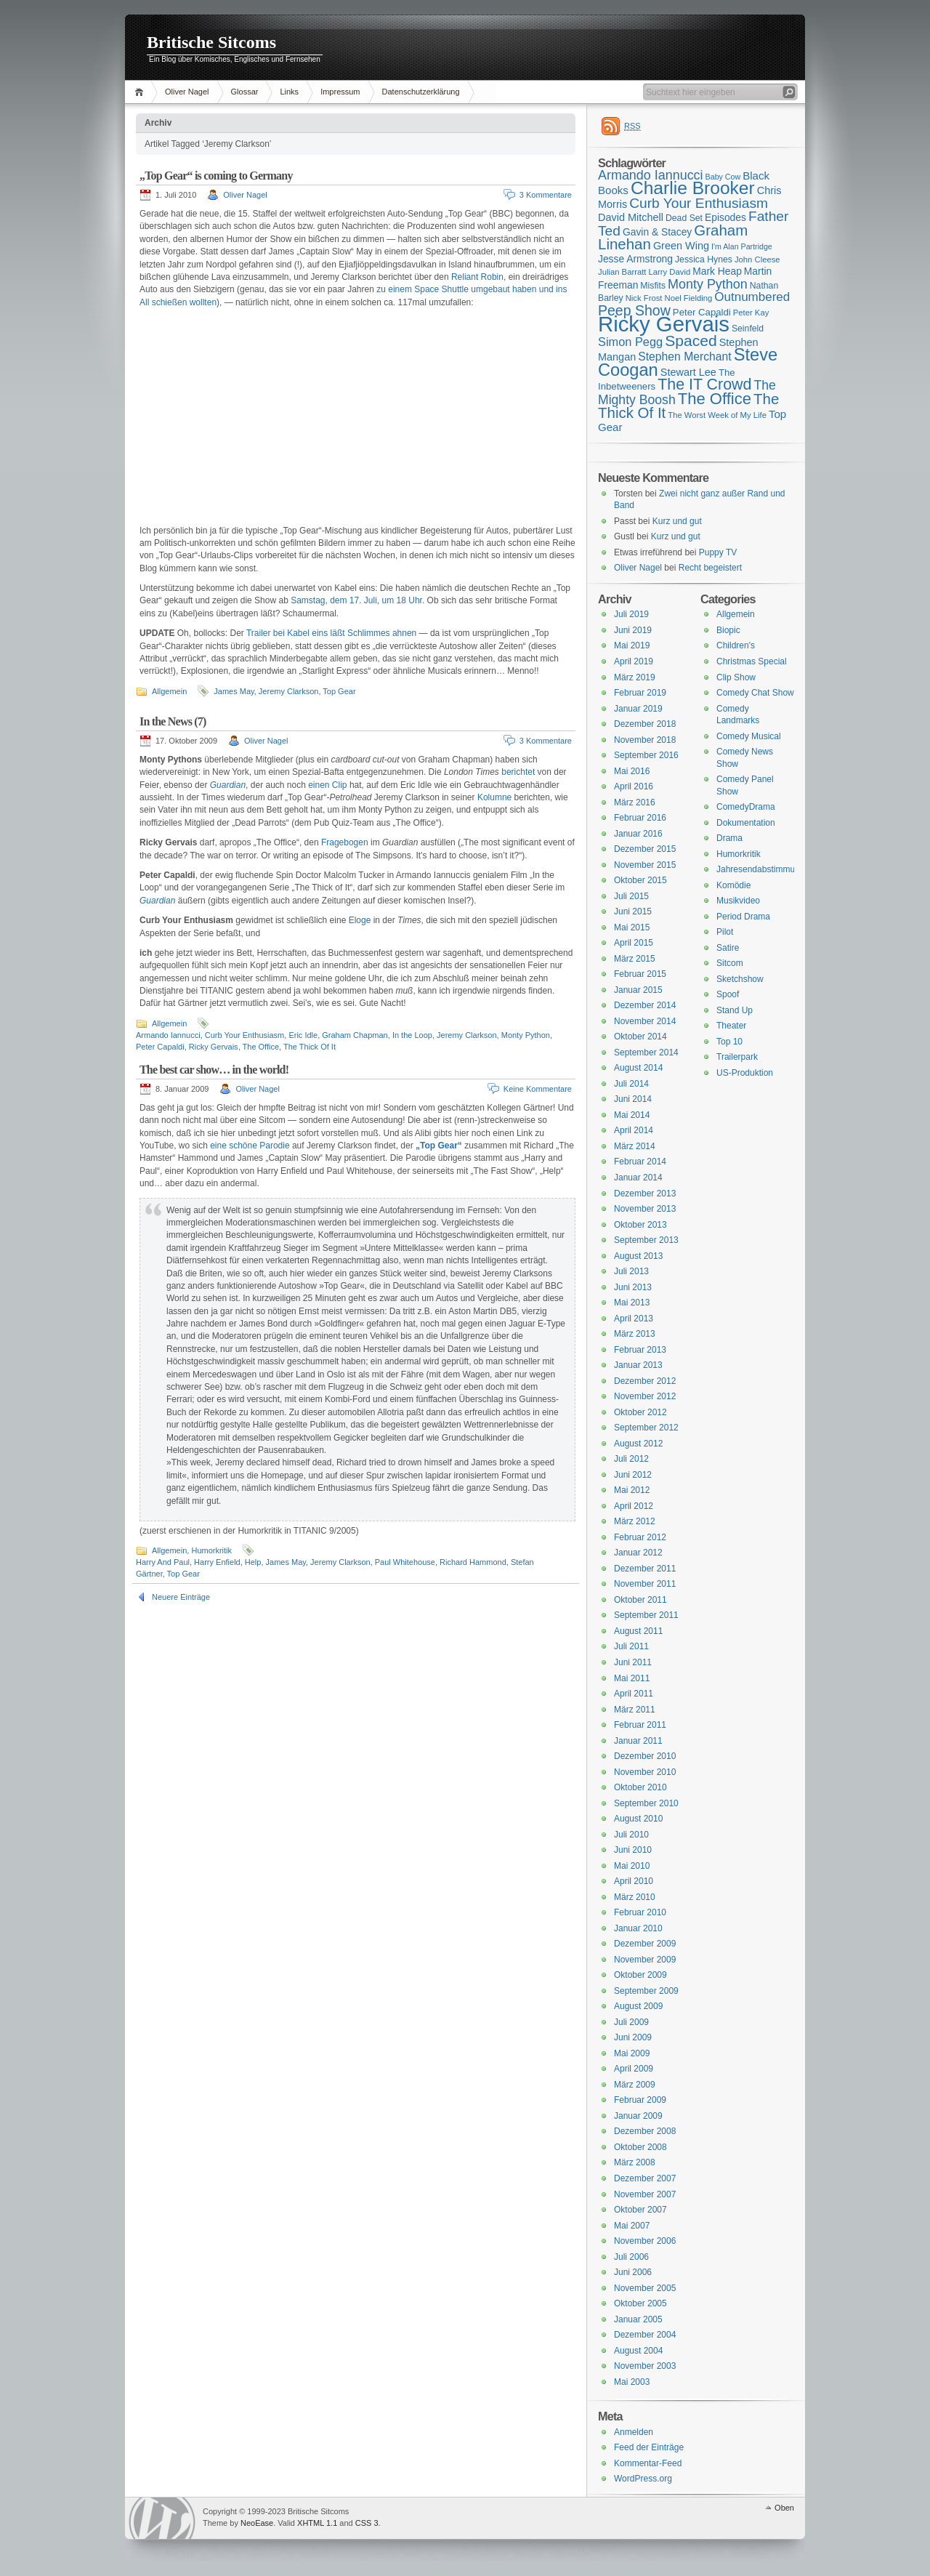 The image size is (930, 2576). What do you see at coordinates (724, 932) in the screenshot?
I see `Pilot` at bounding box center [724, 932].